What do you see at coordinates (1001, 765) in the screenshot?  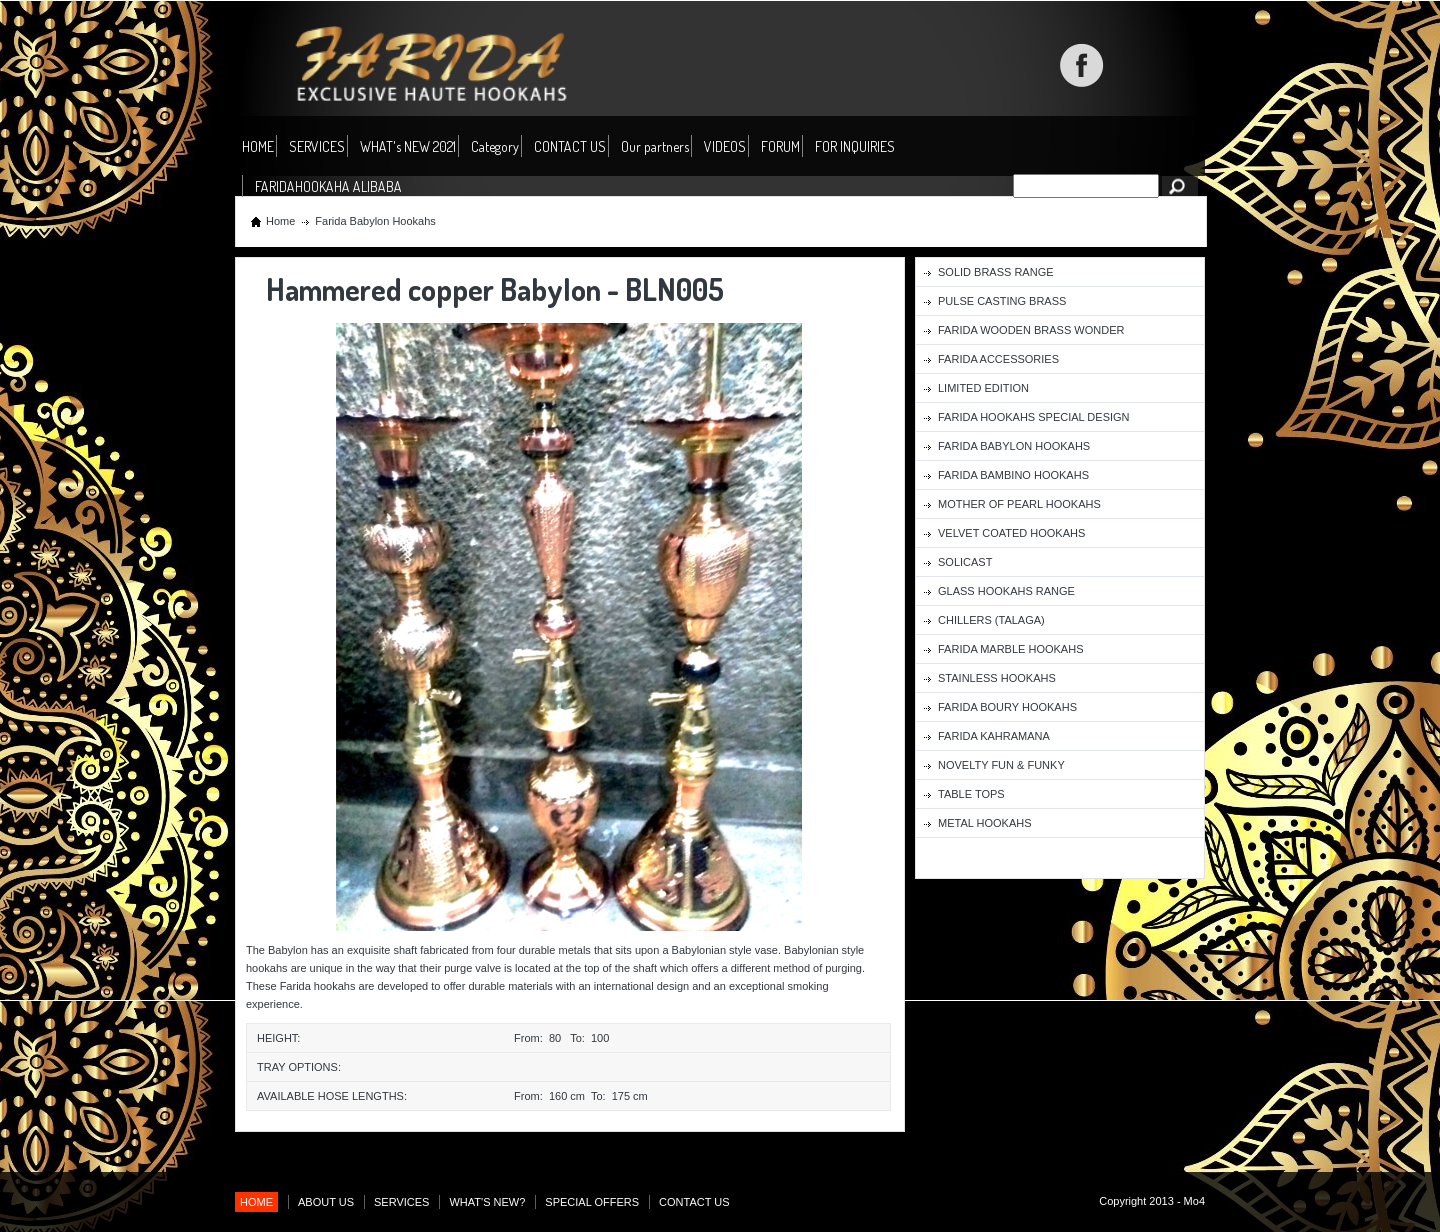 I see `Novelty fun & funky` at bounding box center [1001, 765].